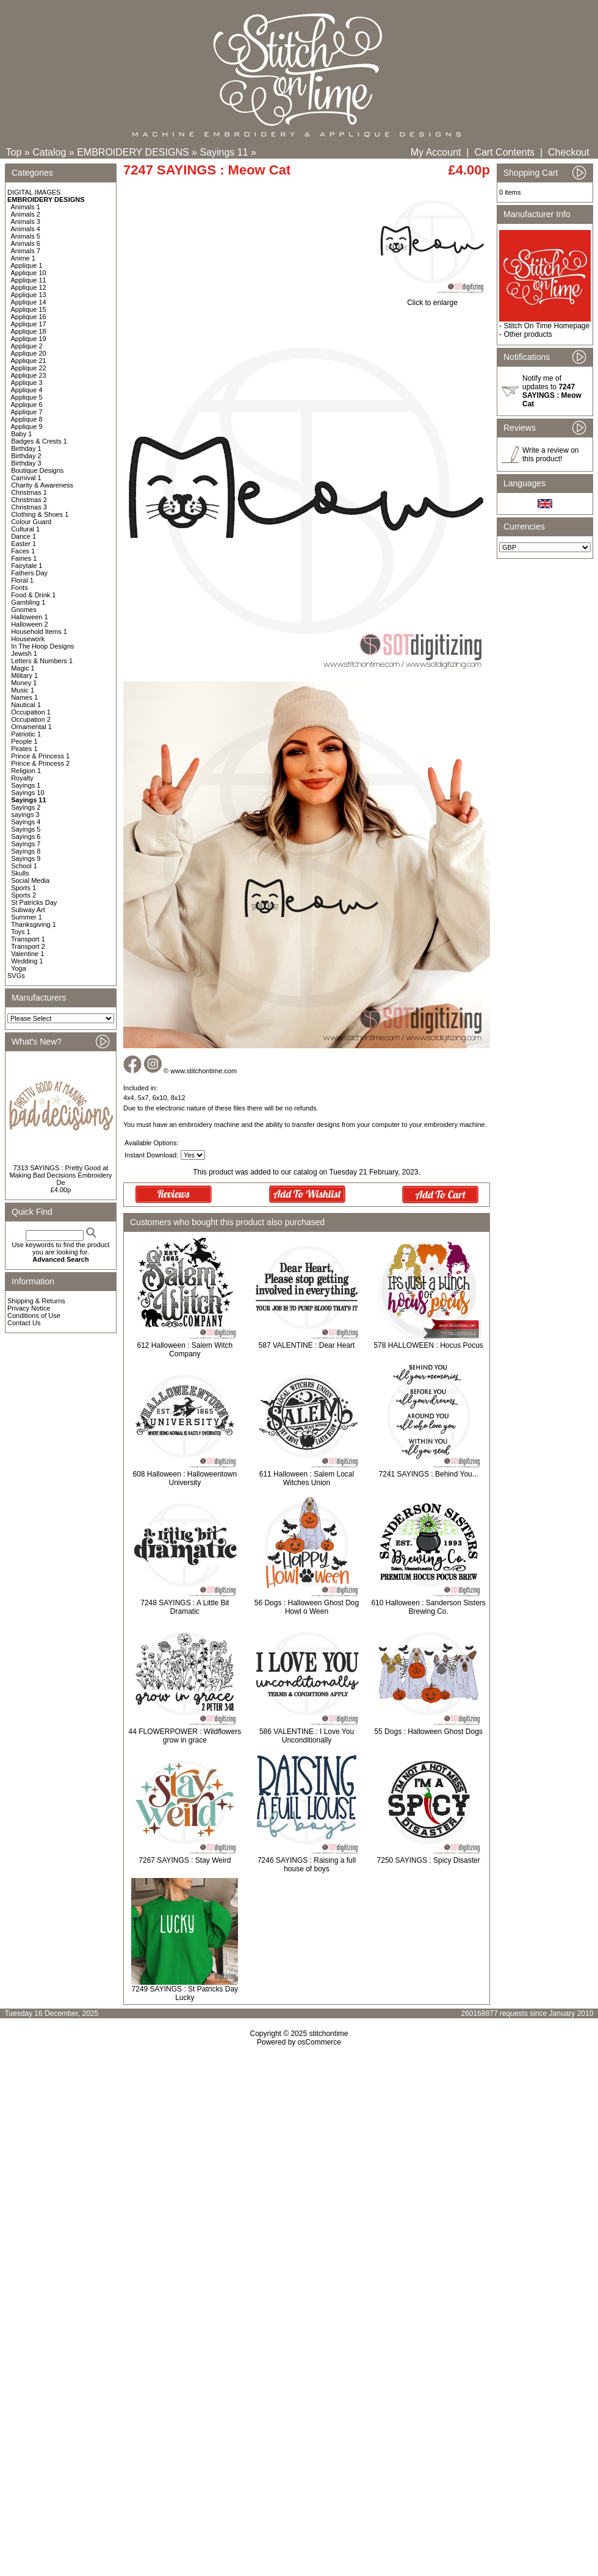  I want to click on Contact Us, so click(23, 1322).